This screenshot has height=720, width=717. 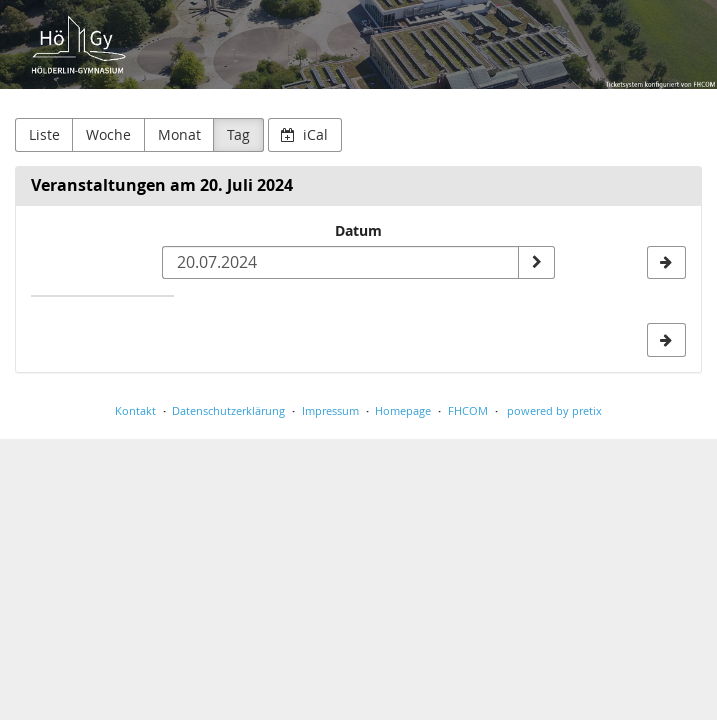 I want to click on [21.07.2024], so click(x=666, y=263).